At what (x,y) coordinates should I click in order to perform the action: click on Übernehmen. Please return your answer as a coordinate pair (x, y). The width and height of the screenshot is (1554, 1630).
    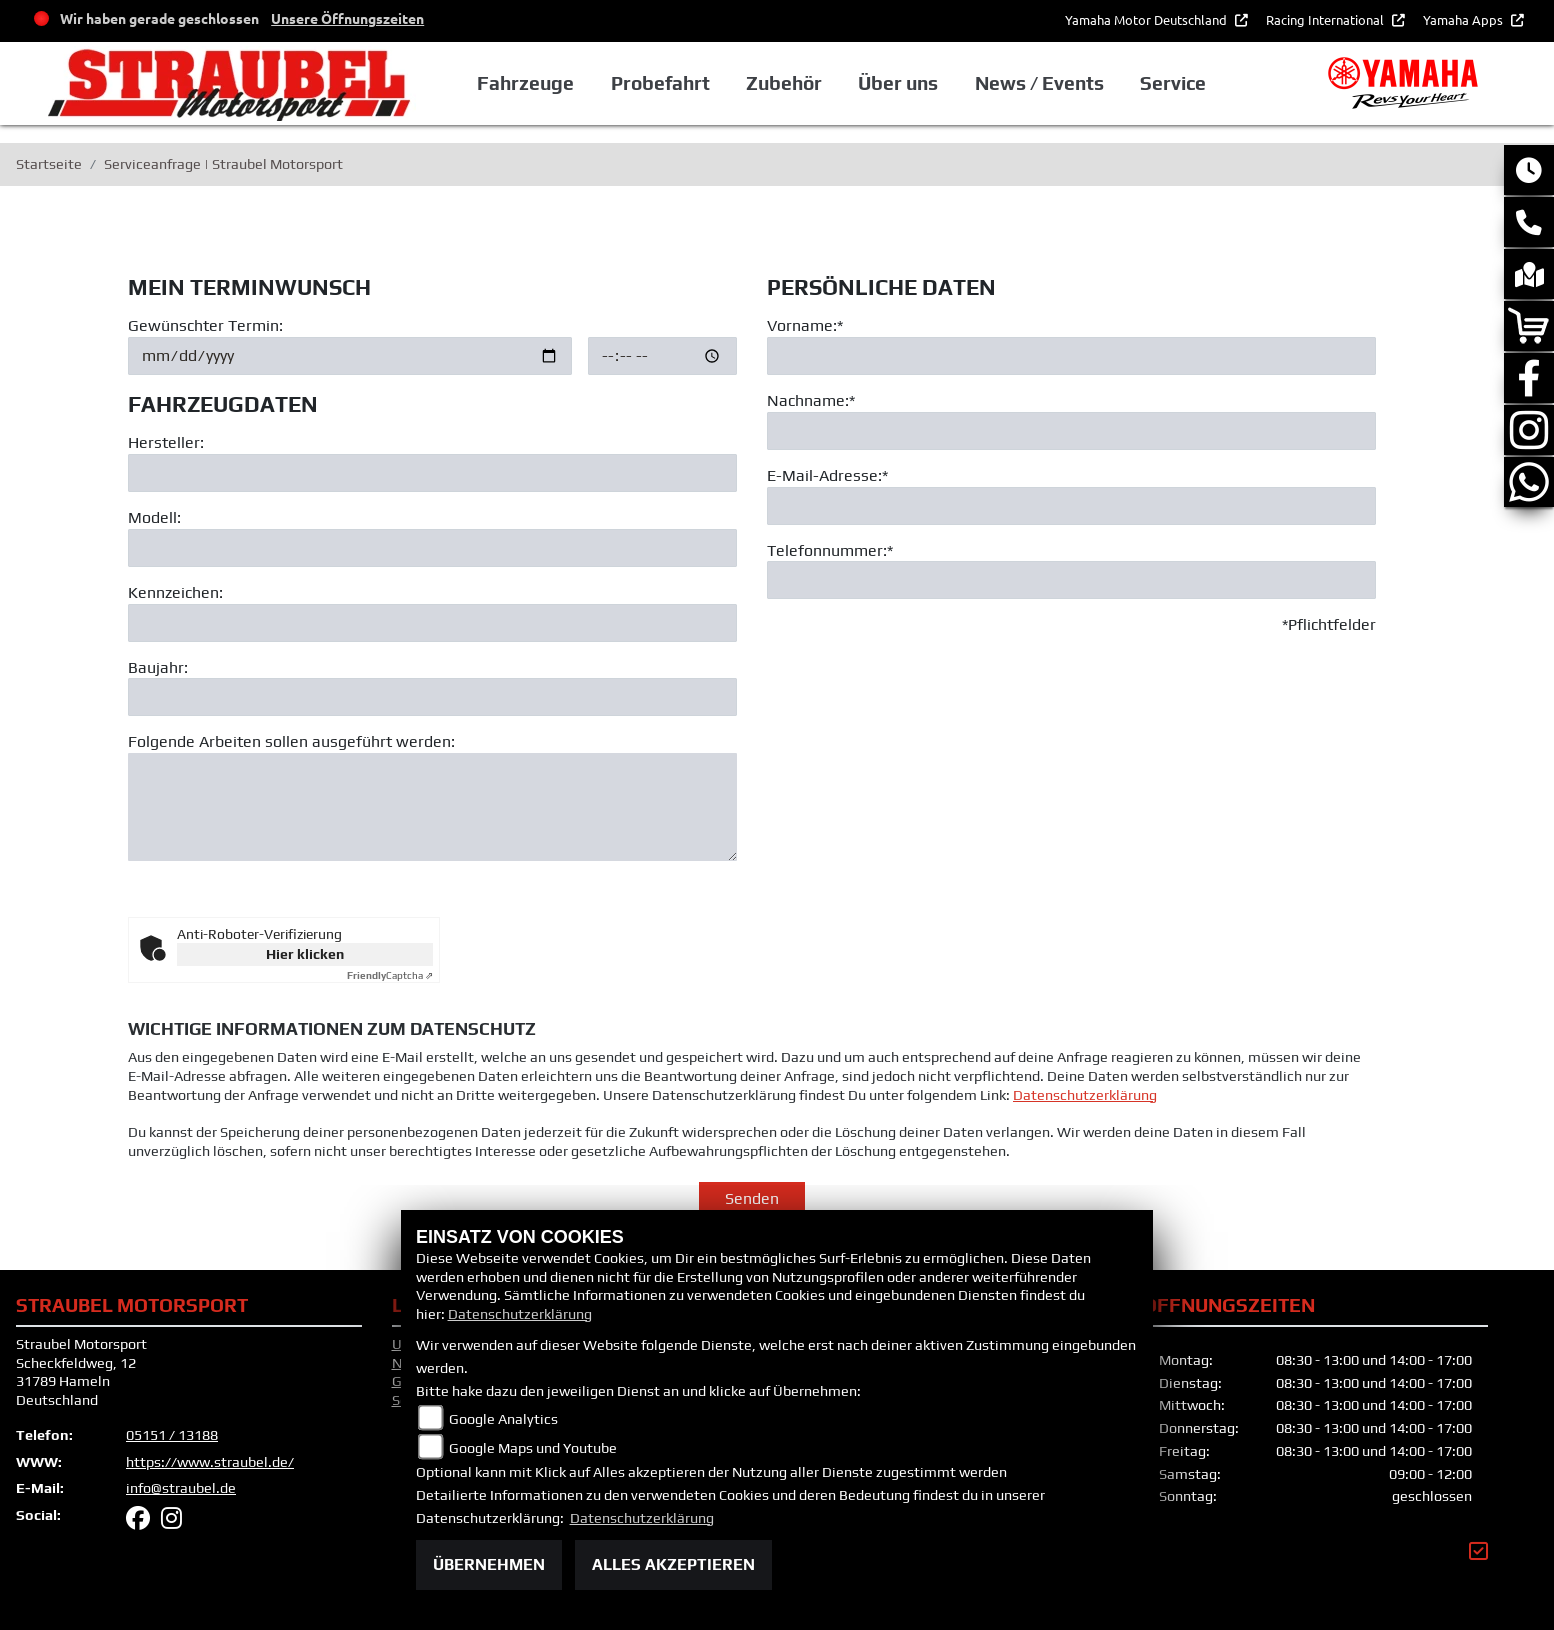
    Looking at the image, I should click on (489, 1564).